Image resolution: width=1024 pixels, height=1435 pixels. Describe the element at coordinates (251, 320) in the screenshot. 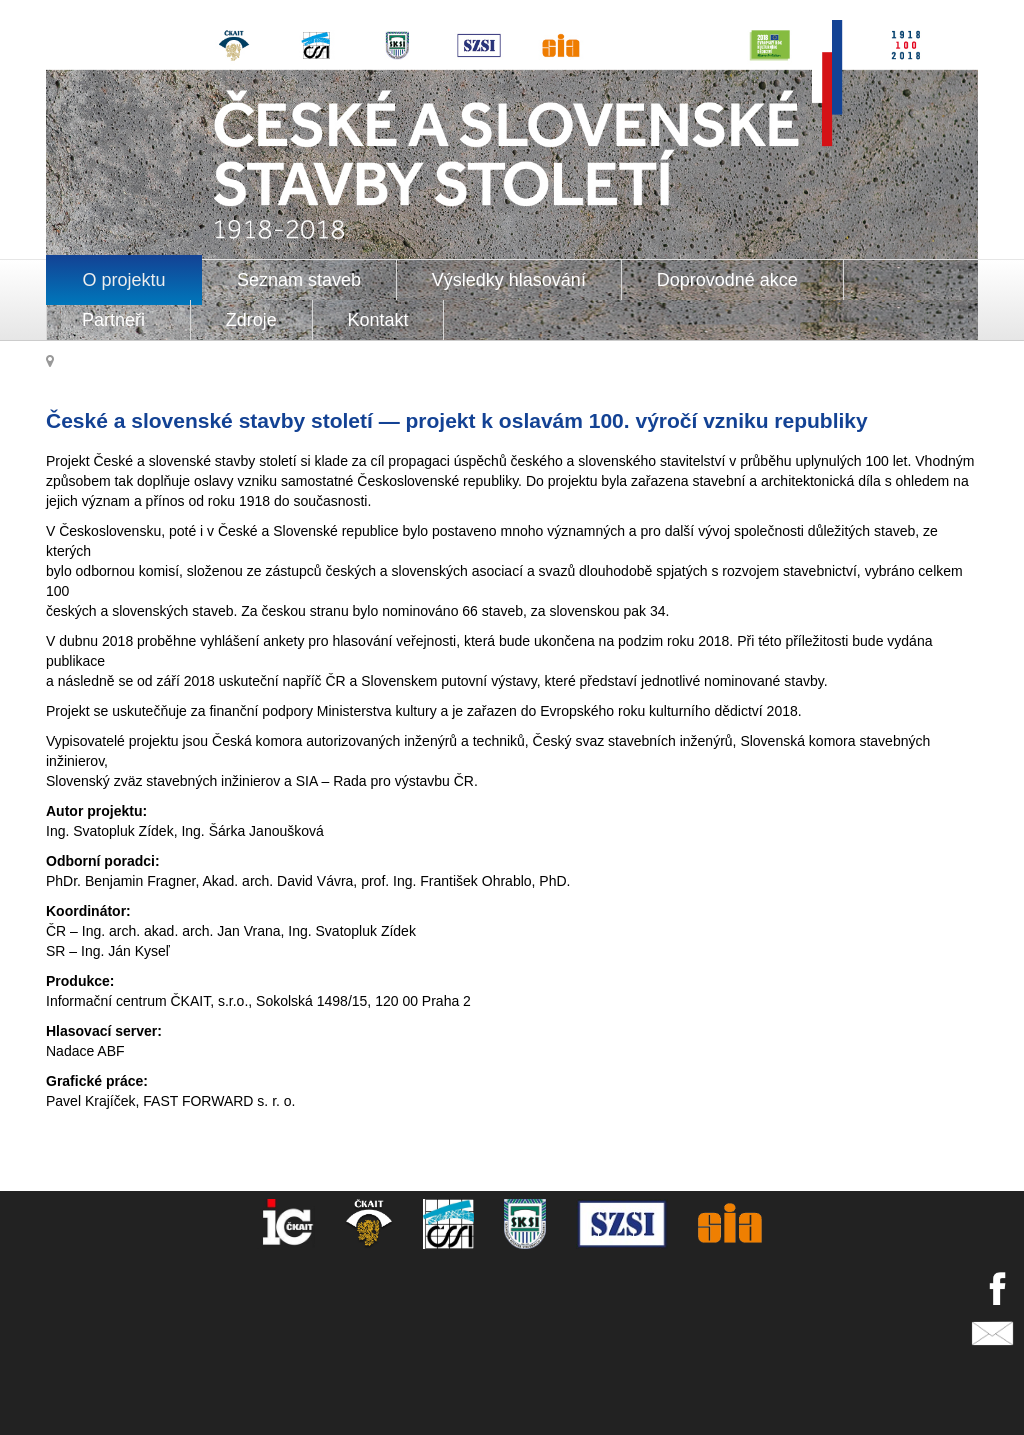

I see `Zdroje` at that location.